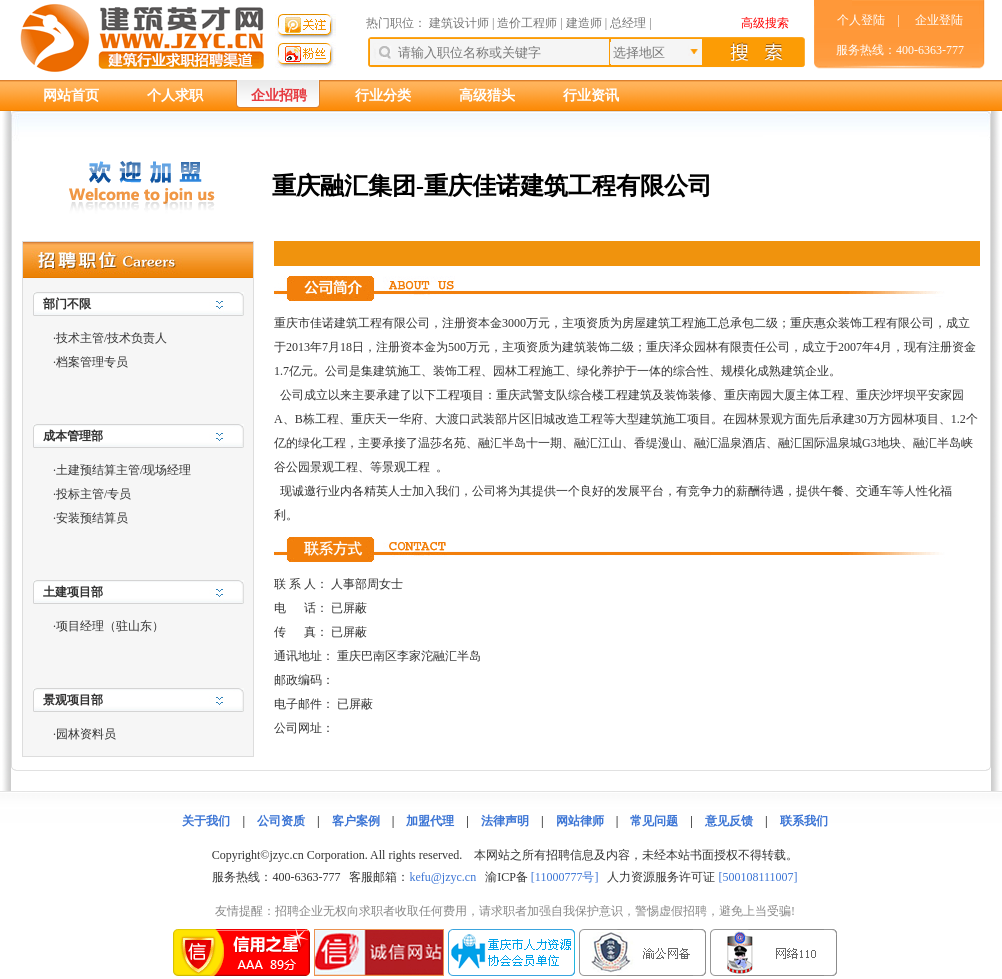 Image resolution: width=1002 pixels, height=979 pixels. I want to click on kefu@jzyc.cn, so click(442, 877).